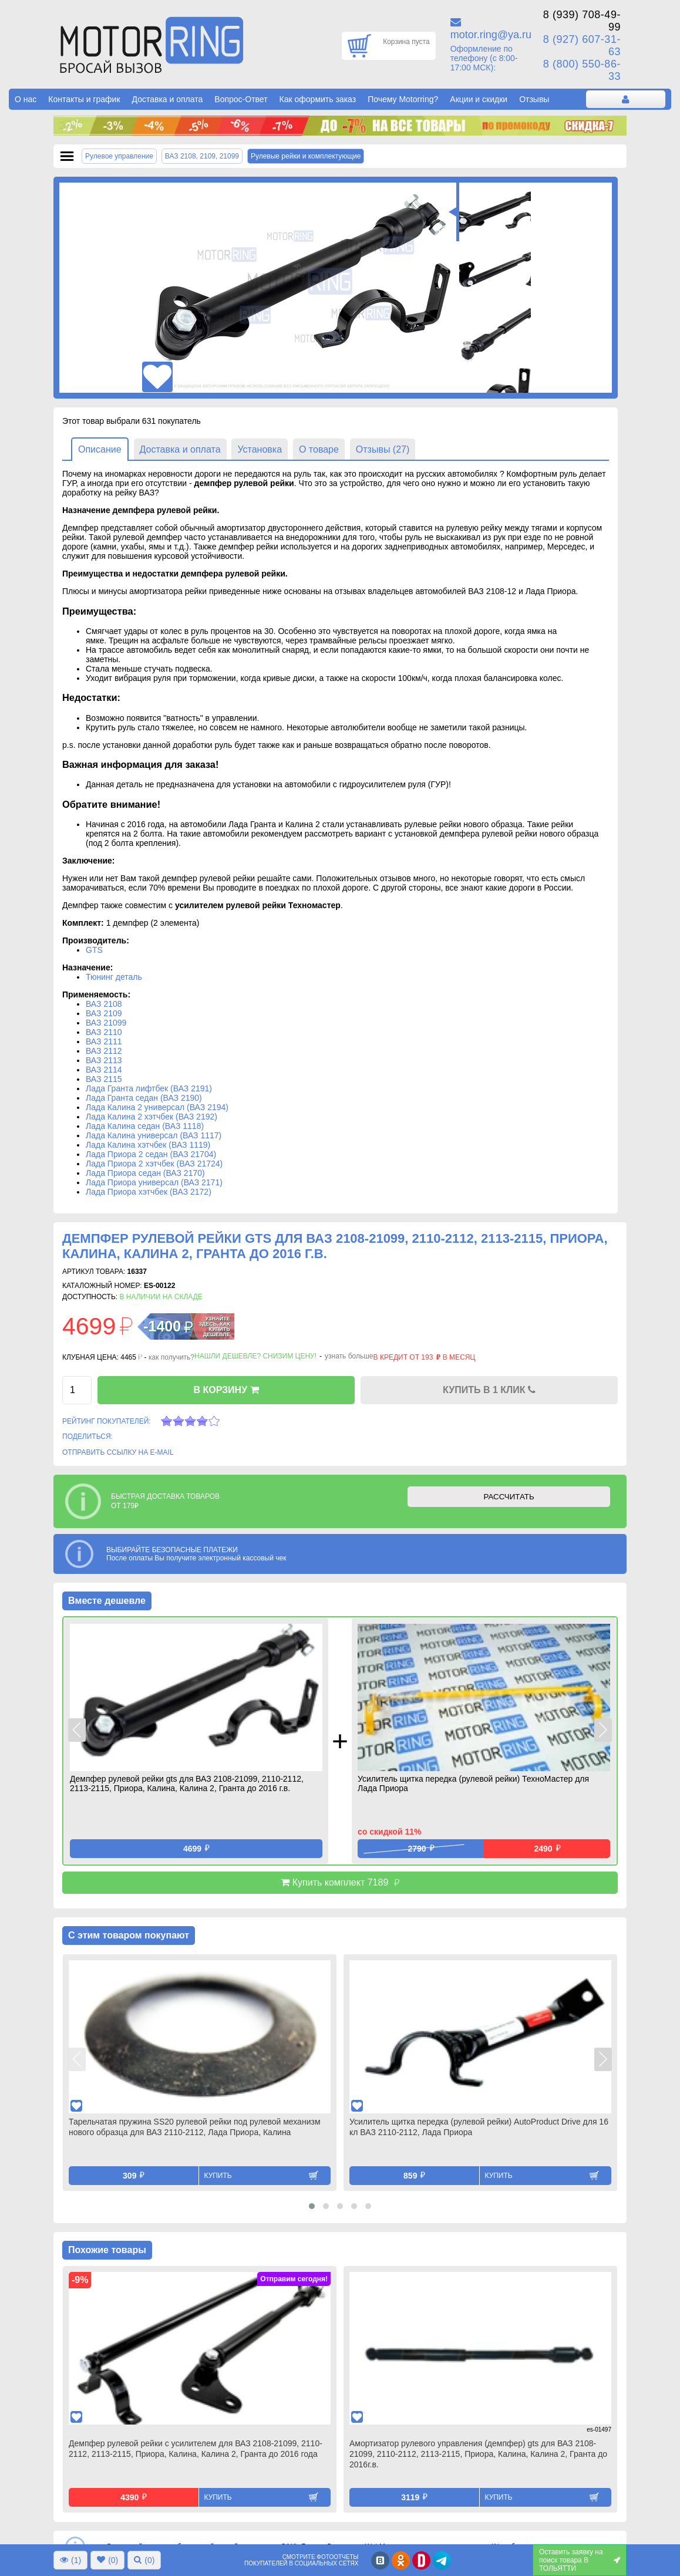 This screenshot has width=680, height=2576. What do you see at coordinates (195, 2127) in the screenshot?
I see `Тарельчатая пружина SS20 рулевой рейки под рулевой механизм нового образца для ВАЗ 2110-2112, Лада Приора, Калина` at bounding box center [195, 2127].